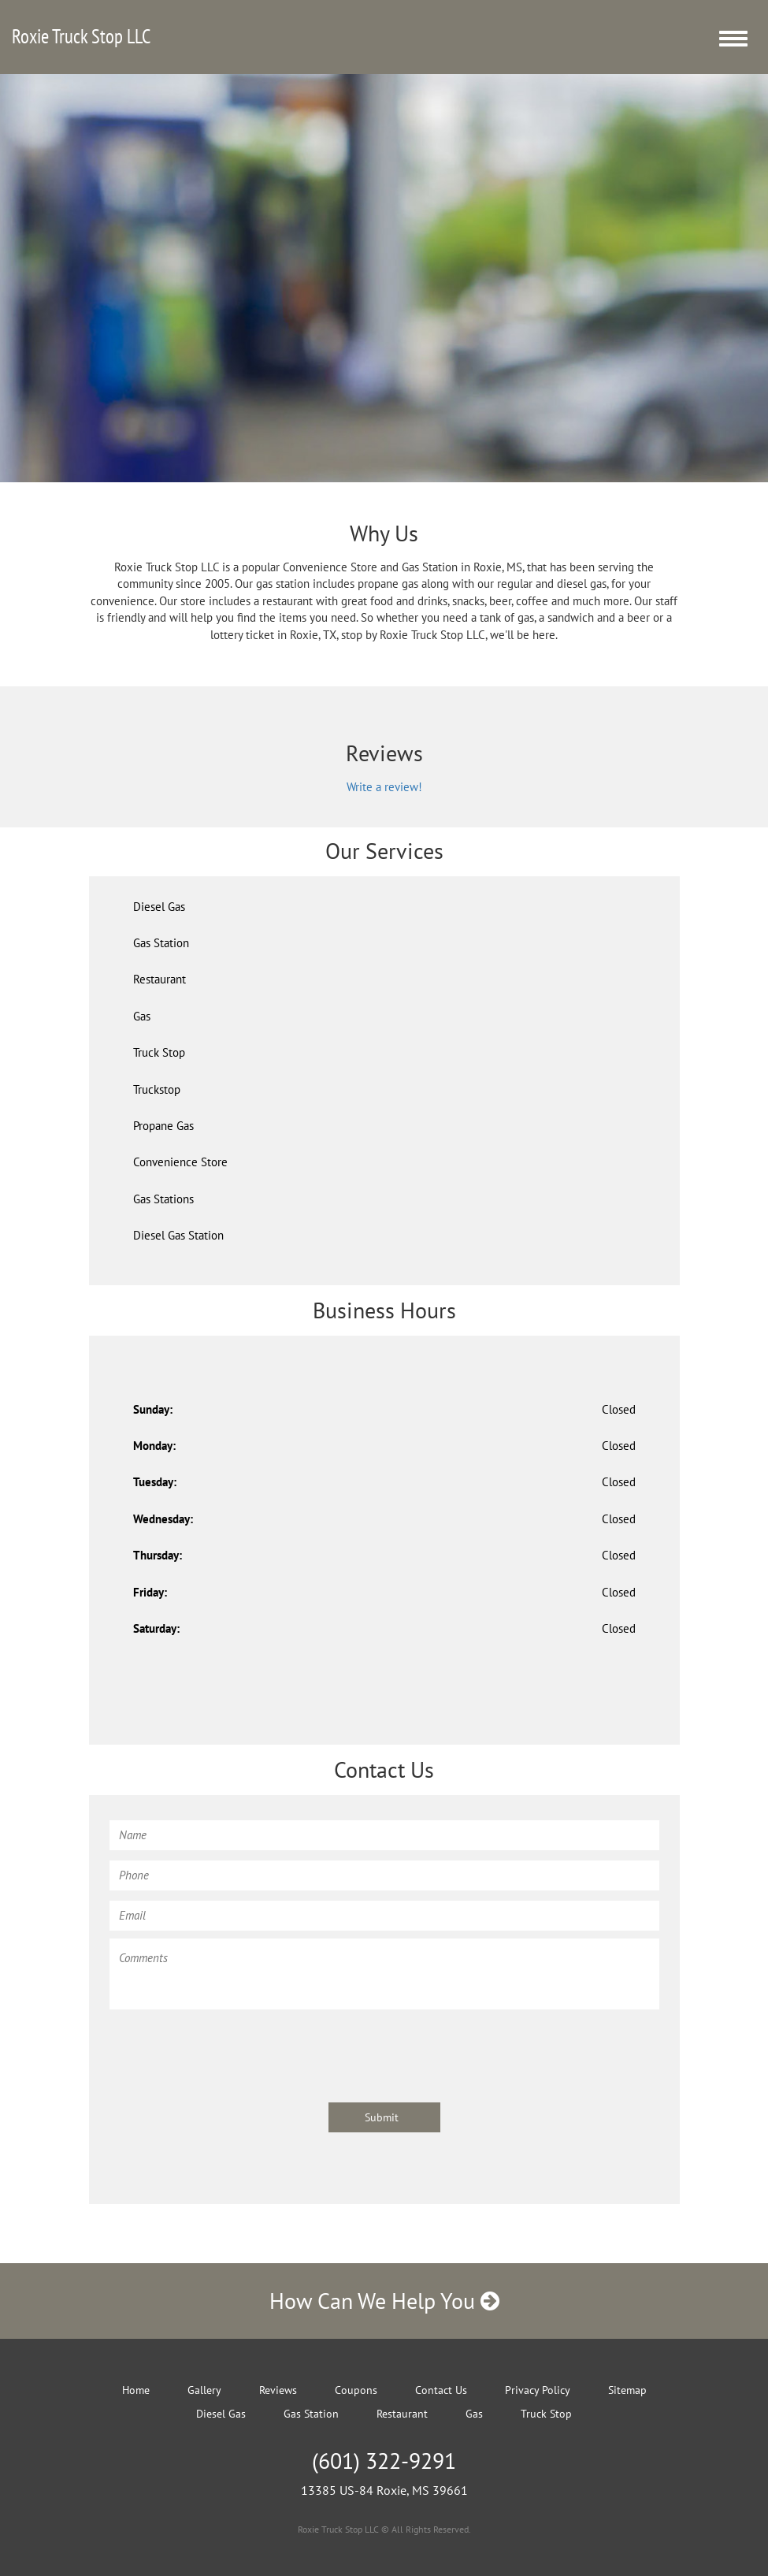 The image size is (768, 2576). I want to click on Home, so click(136, 2390).